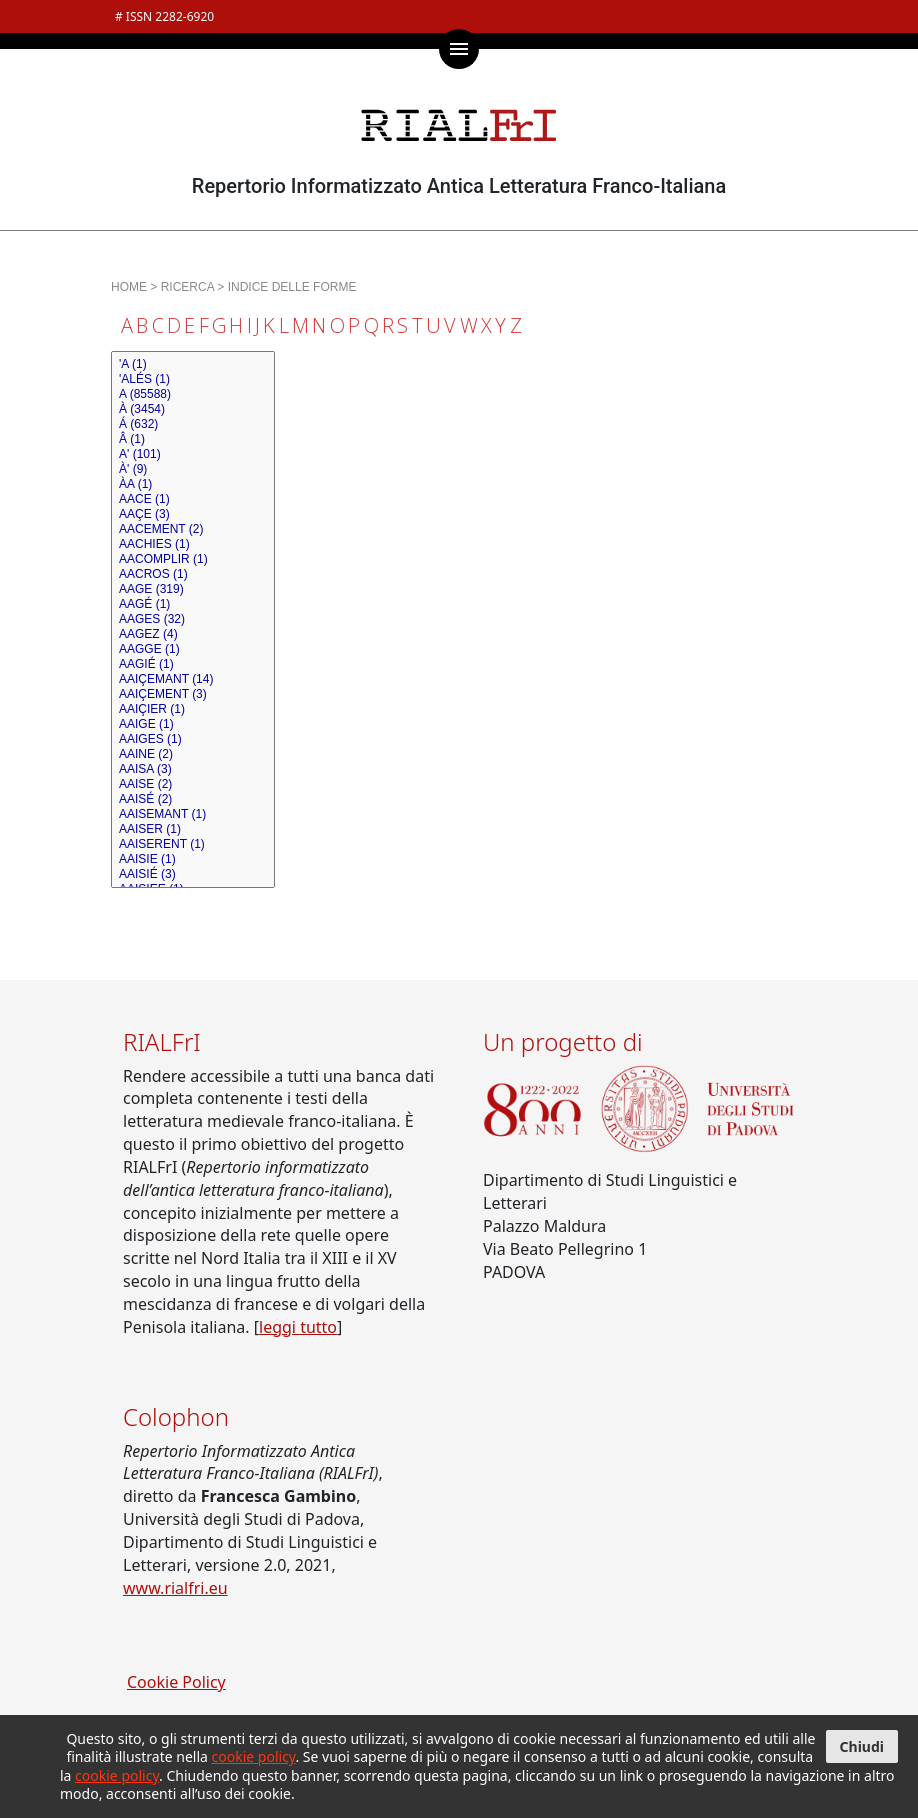 Image resolution: width=918 pixels, height=1818 pixels. Describe the element at coordinates (193, 484) in the screenshot. I see `ÀA (1)` at that location.